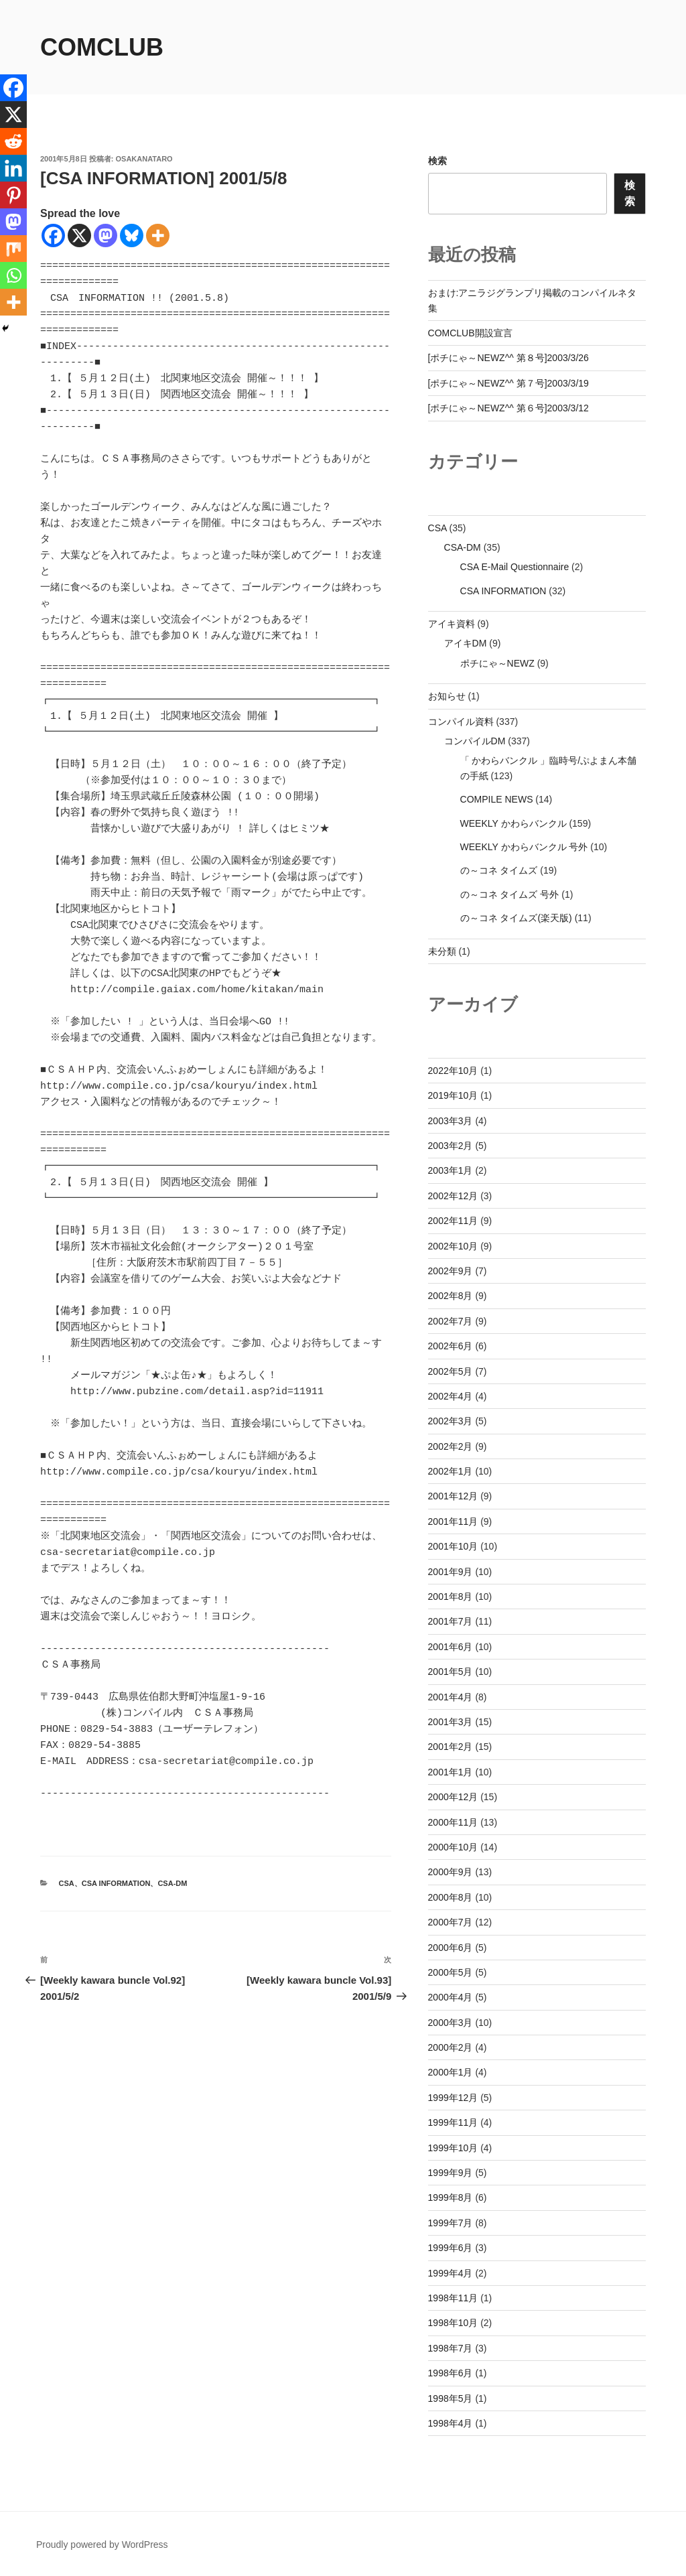  What do you see at coordinates (453, 1546) in the screenshot?
I see `2001年10月` at bounding box center [453, 1546].